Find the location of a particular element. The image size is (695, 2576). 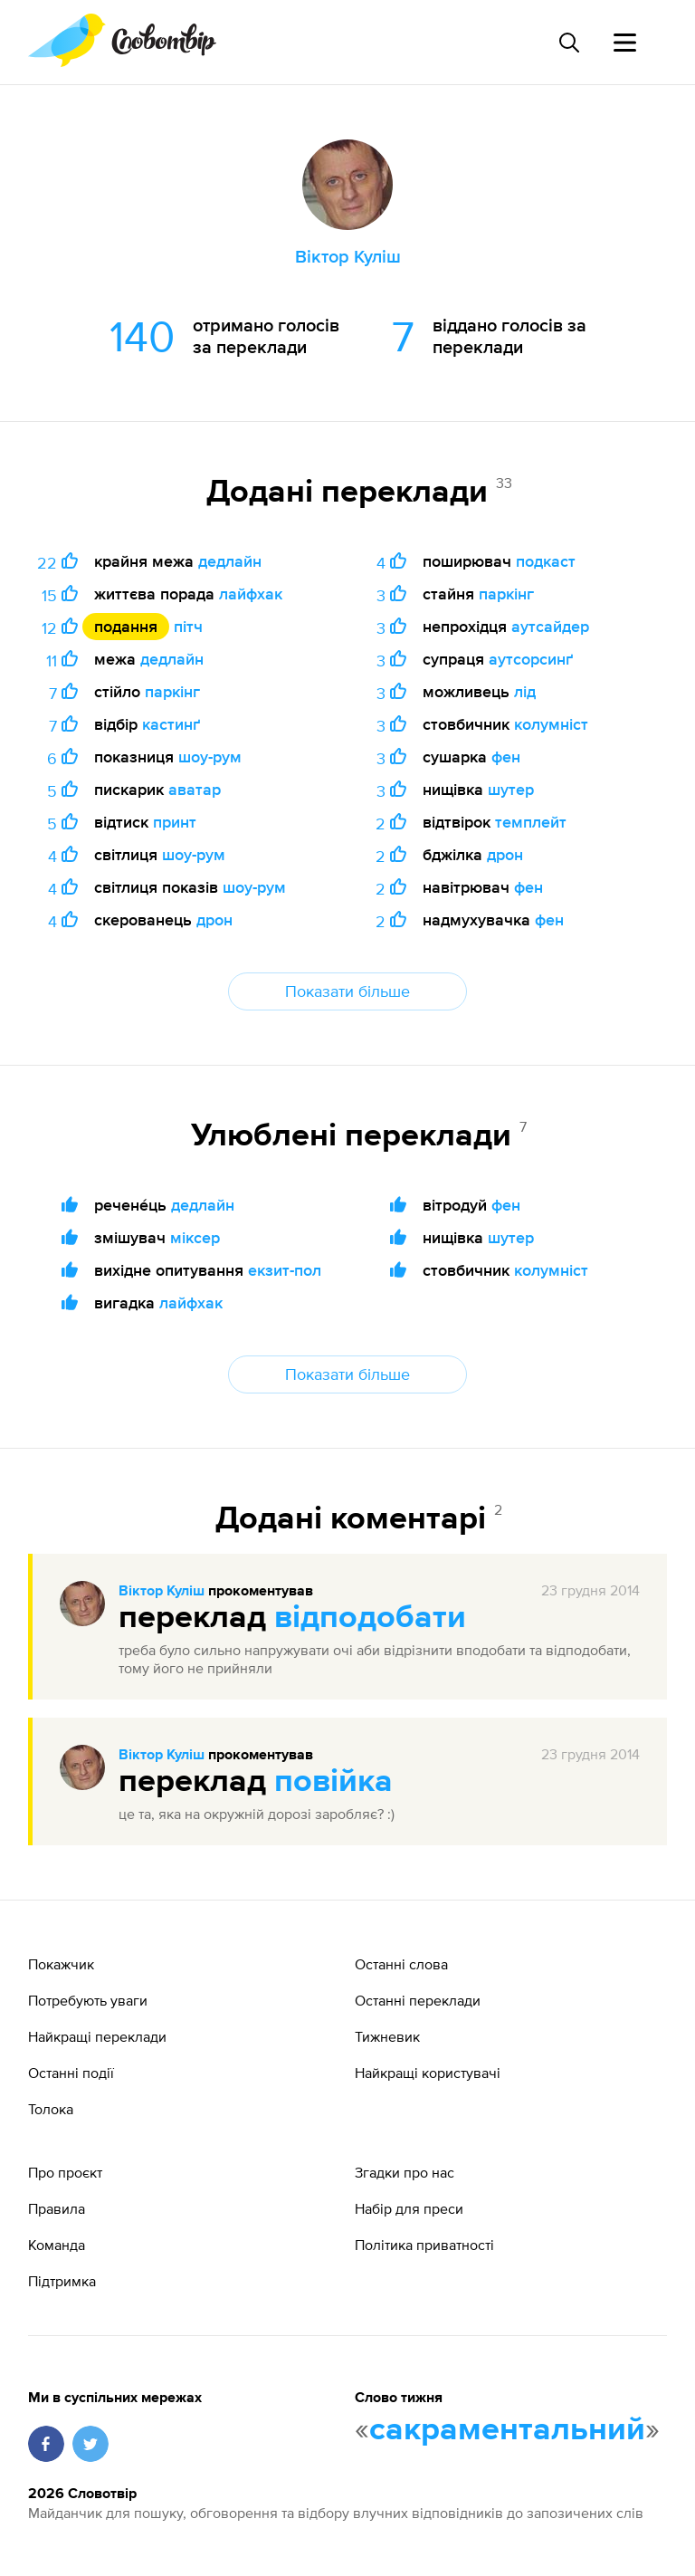

лайфхак is located at coordinates (250, 593).